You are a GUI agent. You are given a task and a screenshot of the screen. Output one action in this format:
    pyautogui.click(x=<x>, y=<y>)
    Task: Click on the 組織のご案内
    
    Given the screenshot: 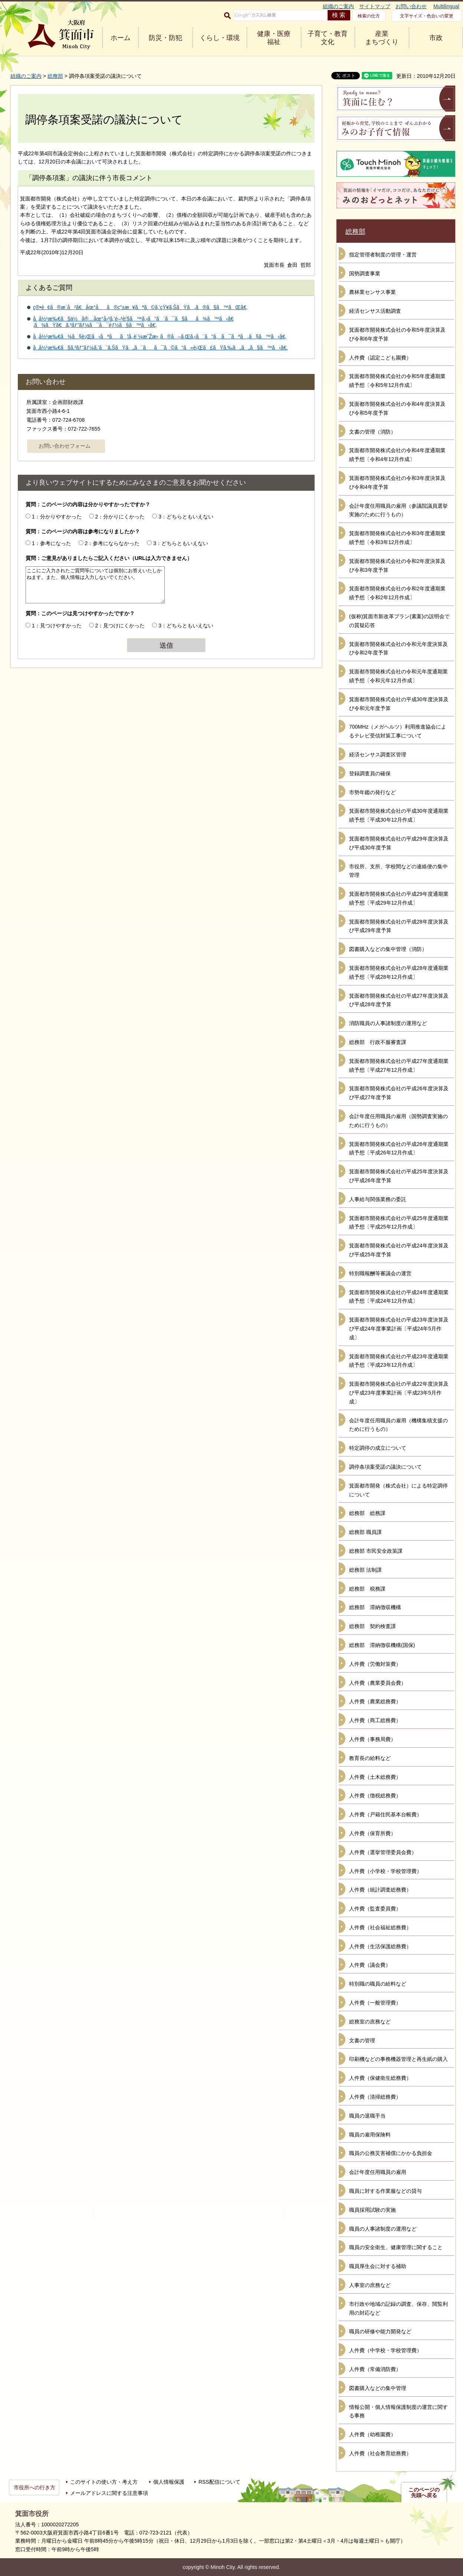 What is the action you would take?
    pyautogui.click(x=338, y=6)
    